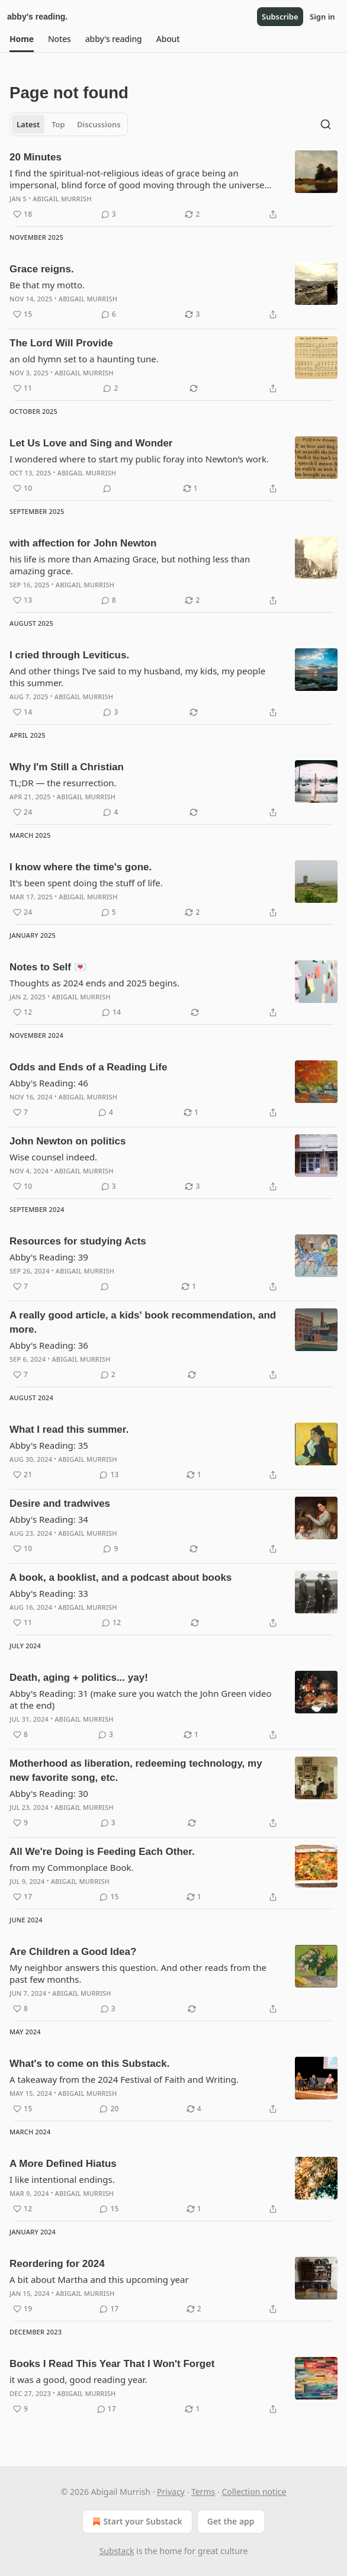  I want to click on A book, a booklist, and a podcast about books, so click(120, 1577).